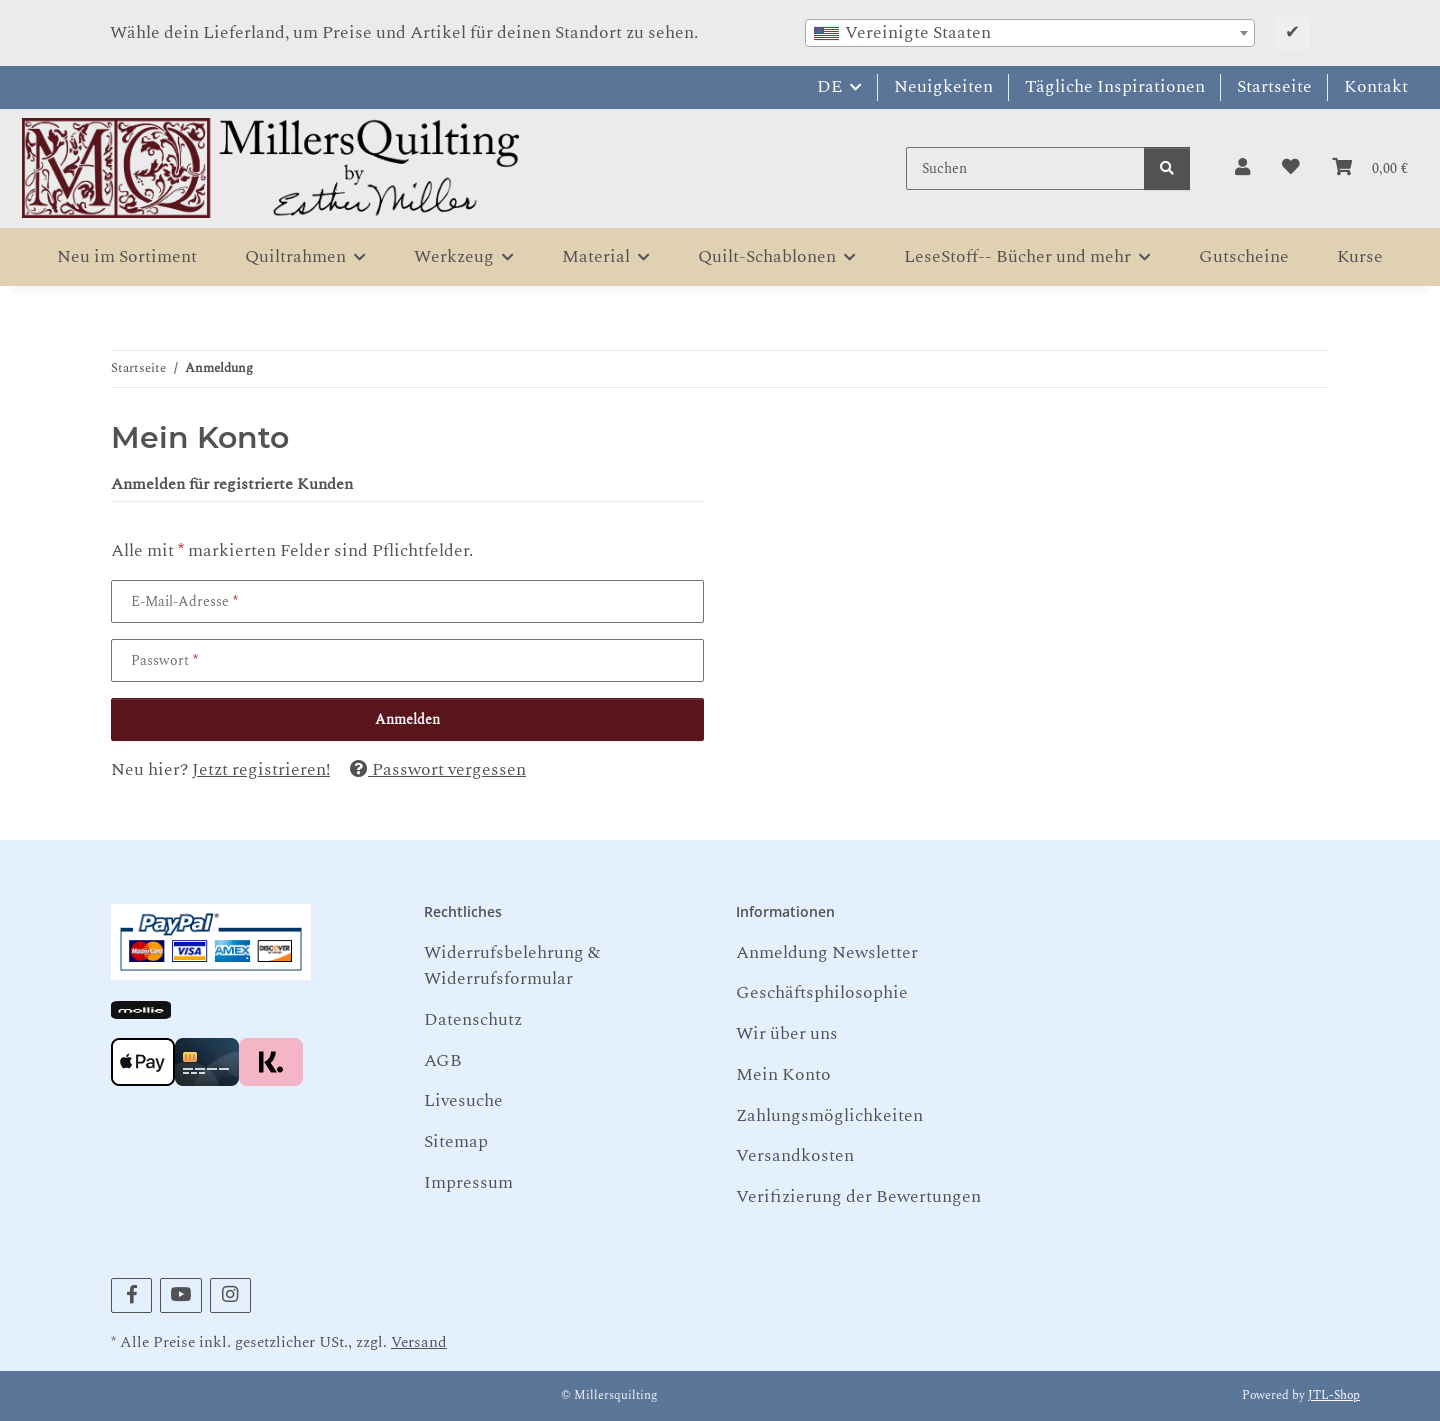 The image size is (1440, 1421). What do you see at coordinates (1115, 86) in the screenshot?
I see `Tägliche Inspirationen` at bounding box center [1115, 86].